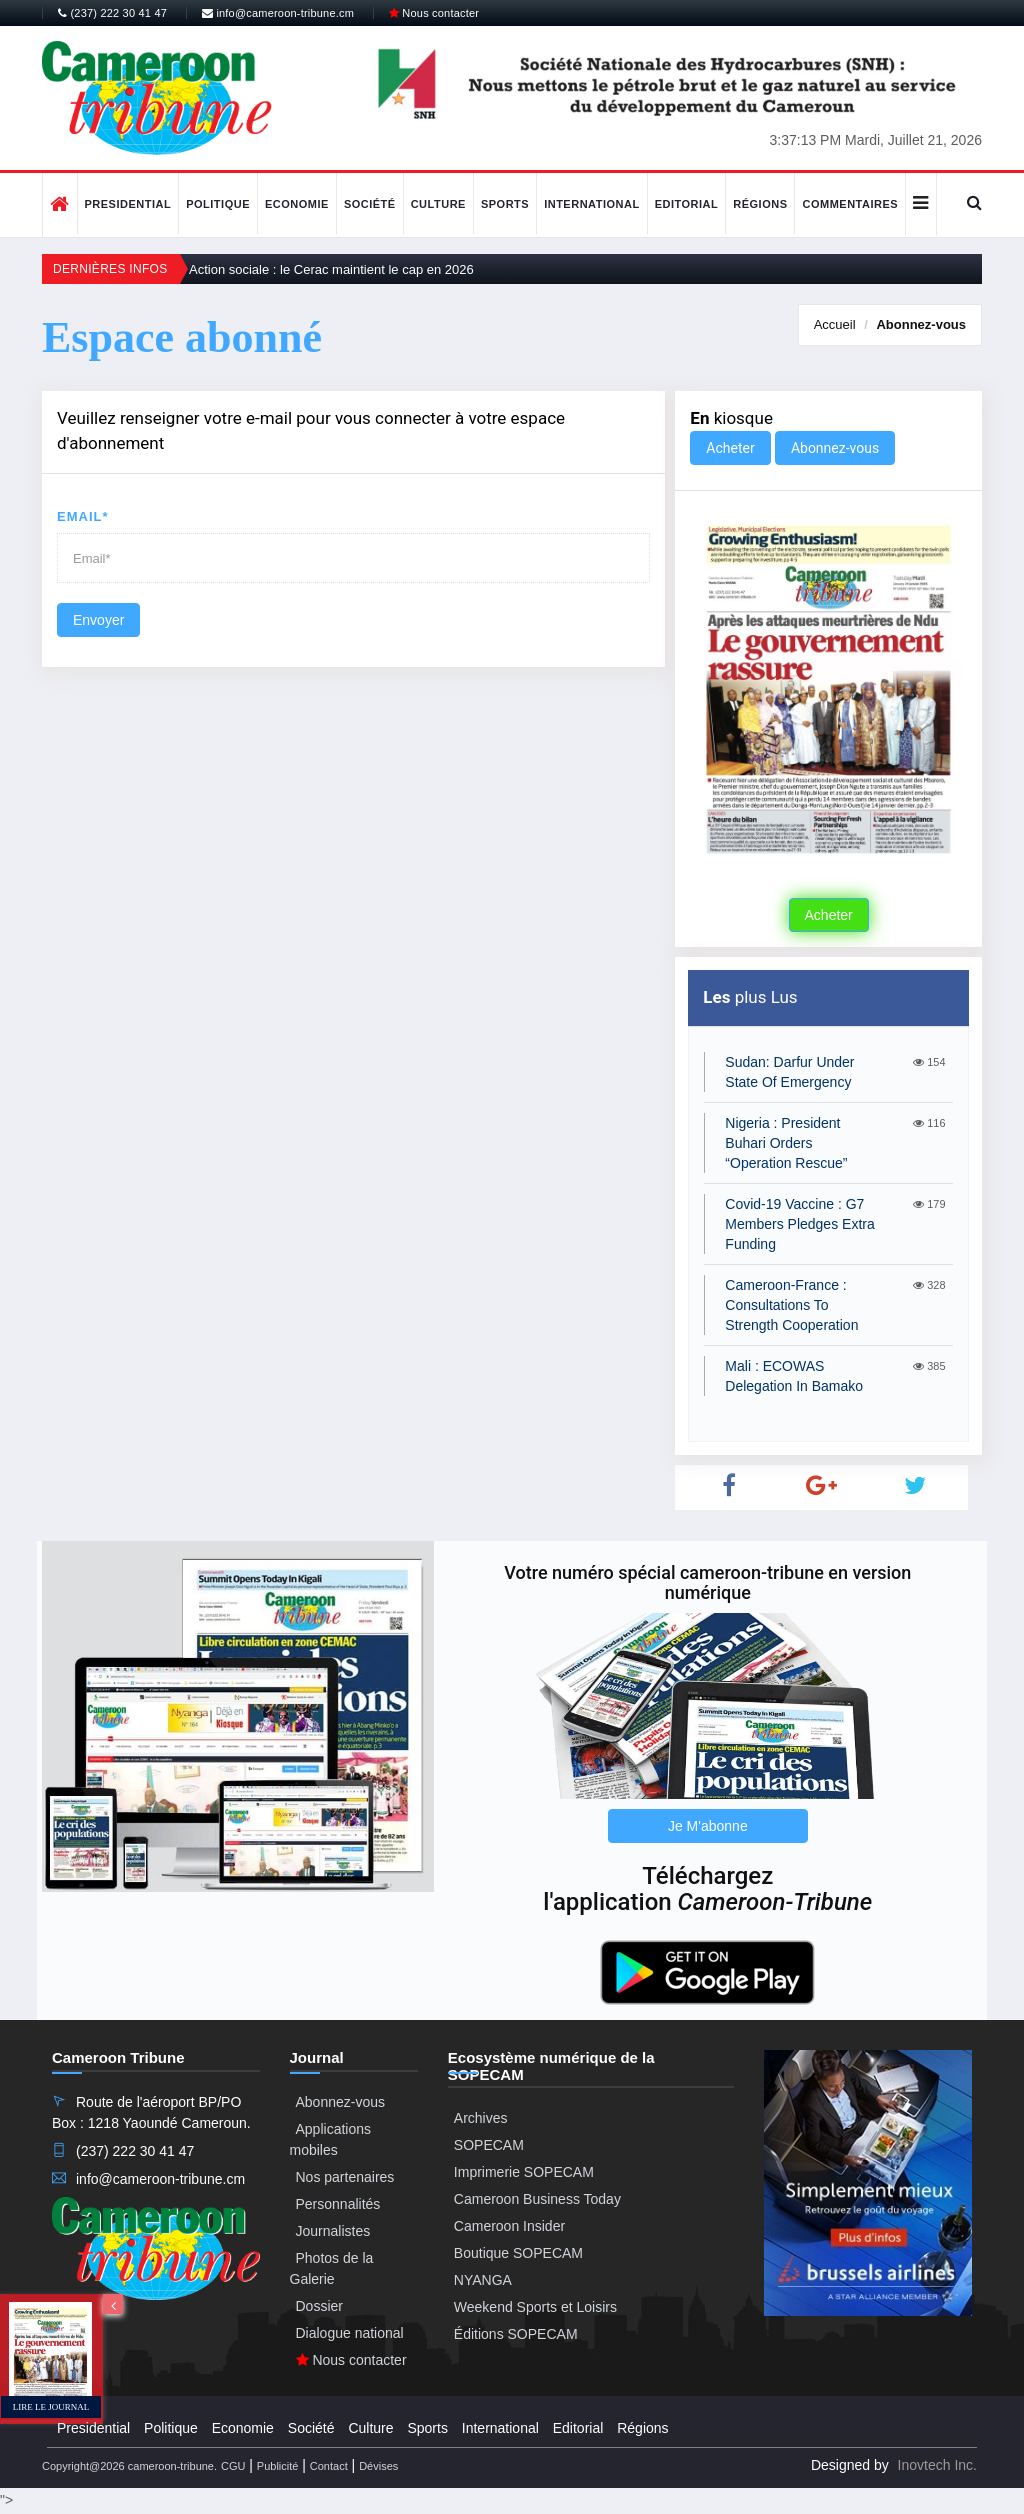 Image resolution: width=1024 pixels, height=2514 pixels. What do you see at coordinates (518, 2253) in the screenshot?
I see `Boutique SOPECAM` at bounding box center [518, 2253].